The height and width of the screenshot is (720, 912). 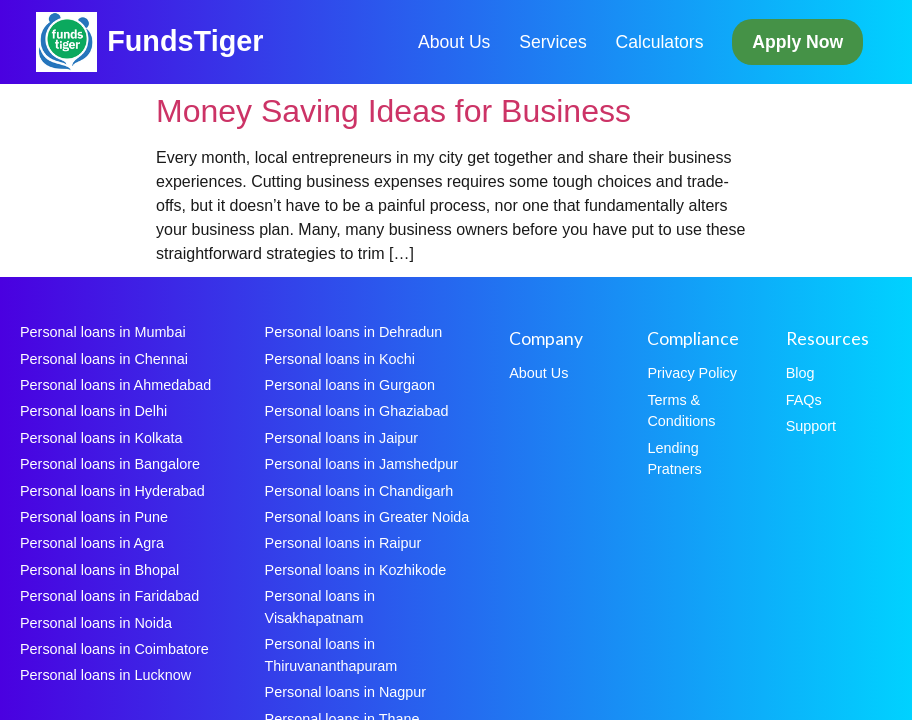 I want to click on Terms & Conditions, so click(x=681, y=411).